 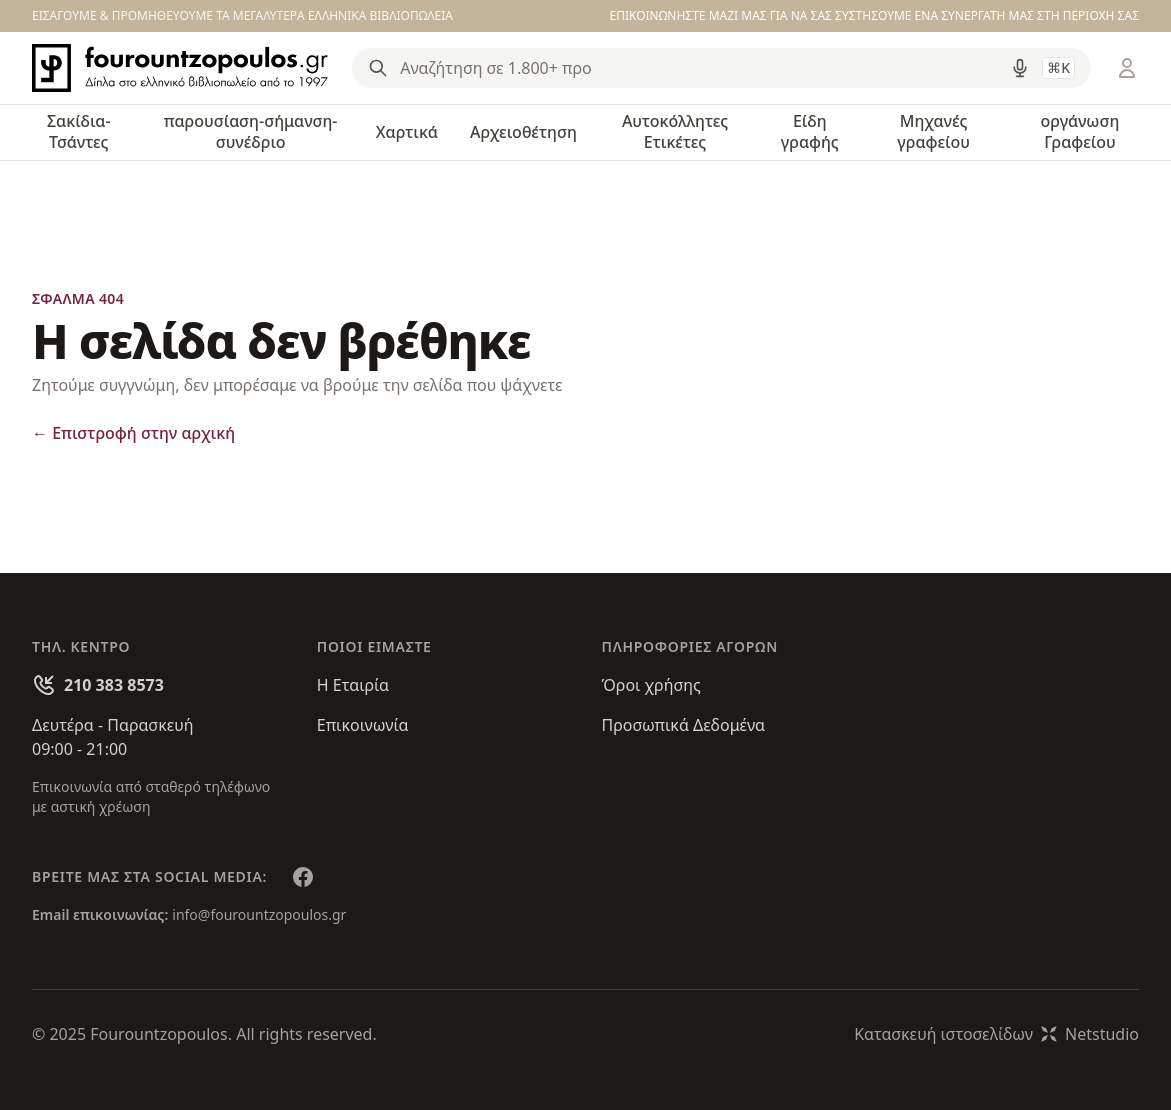 What do you see at coordinates (1127, 68) in the screenshot?
I see `[Είσοδος / Εγγραφή]` at bounding box center [1127, 68].